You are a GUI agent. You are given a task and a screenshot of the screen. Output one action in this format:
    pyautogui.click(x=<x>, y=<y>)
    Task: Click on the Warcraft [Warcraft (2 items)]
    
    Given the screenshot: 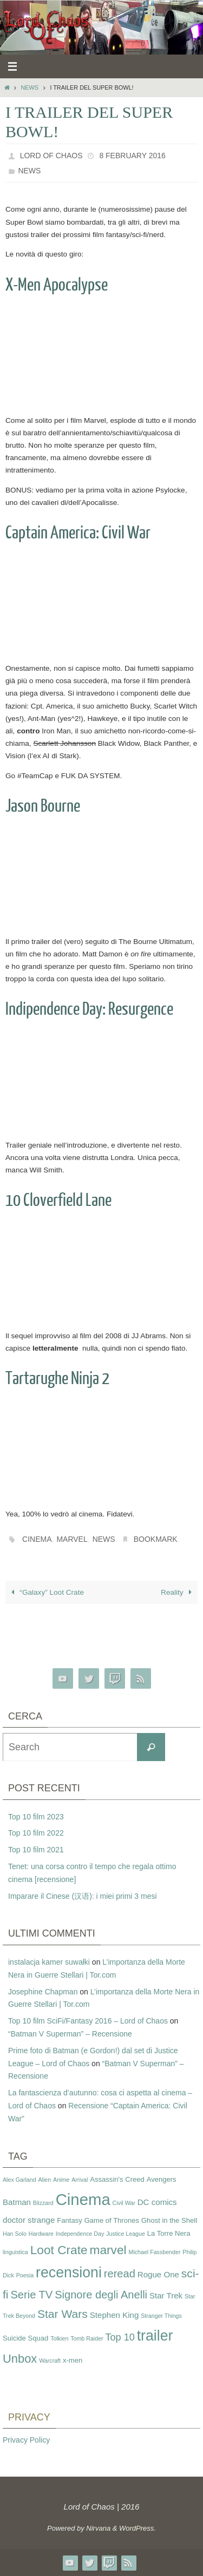 What is the action you would take?
    pyautogui.click(x=50, y=2360)
    